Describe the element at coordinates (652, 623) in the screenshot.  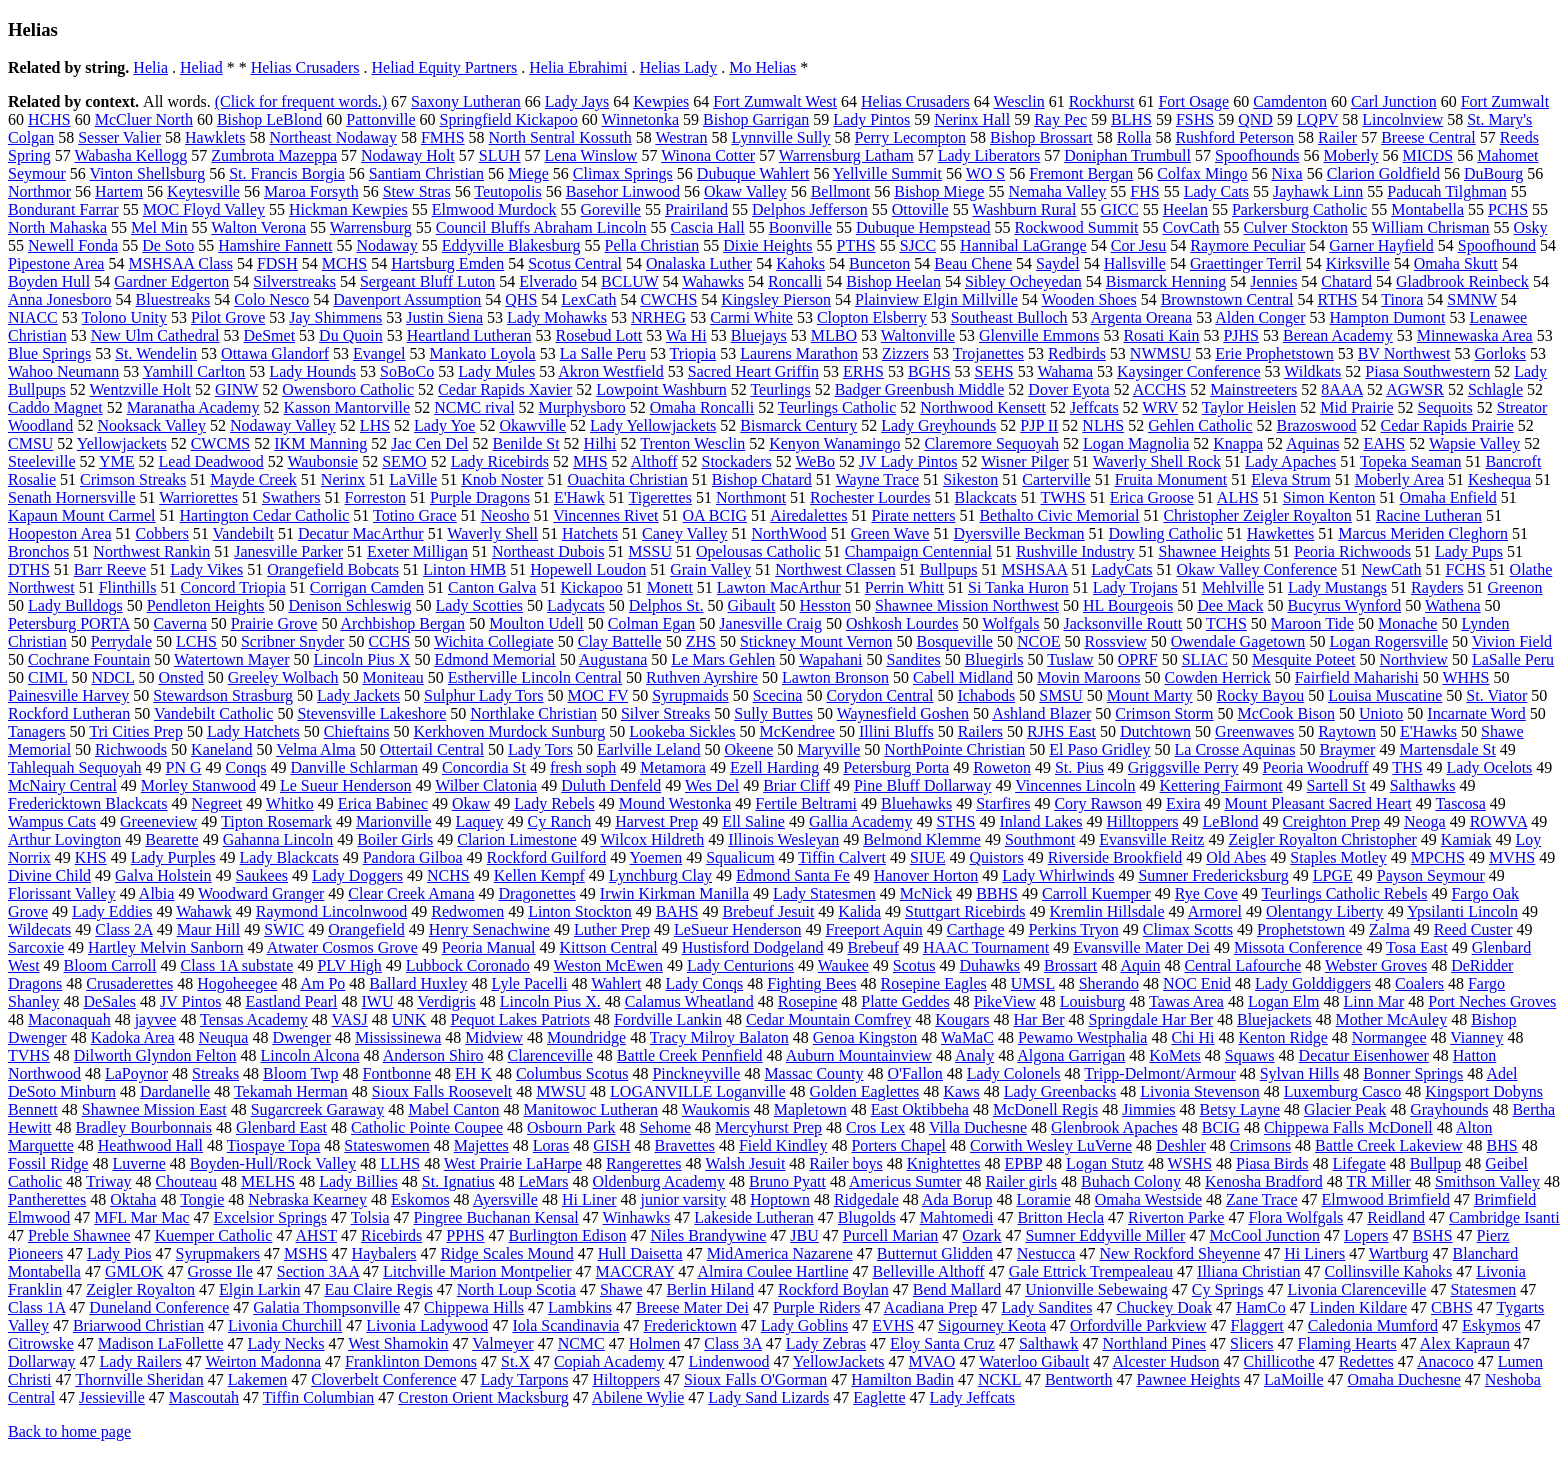
I see `Colman Egan` at that location.